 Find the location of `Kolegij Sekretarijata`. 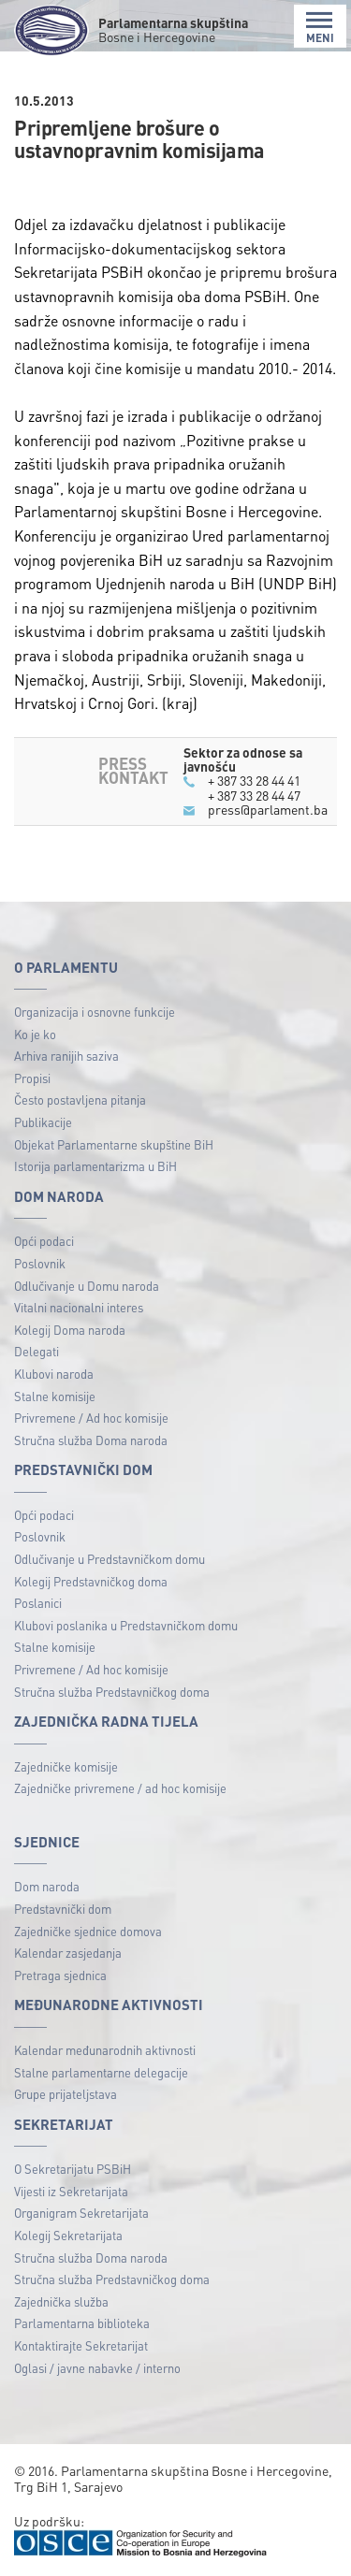

Kolegij Sekretarijata is located at coordinates (68, 2235).